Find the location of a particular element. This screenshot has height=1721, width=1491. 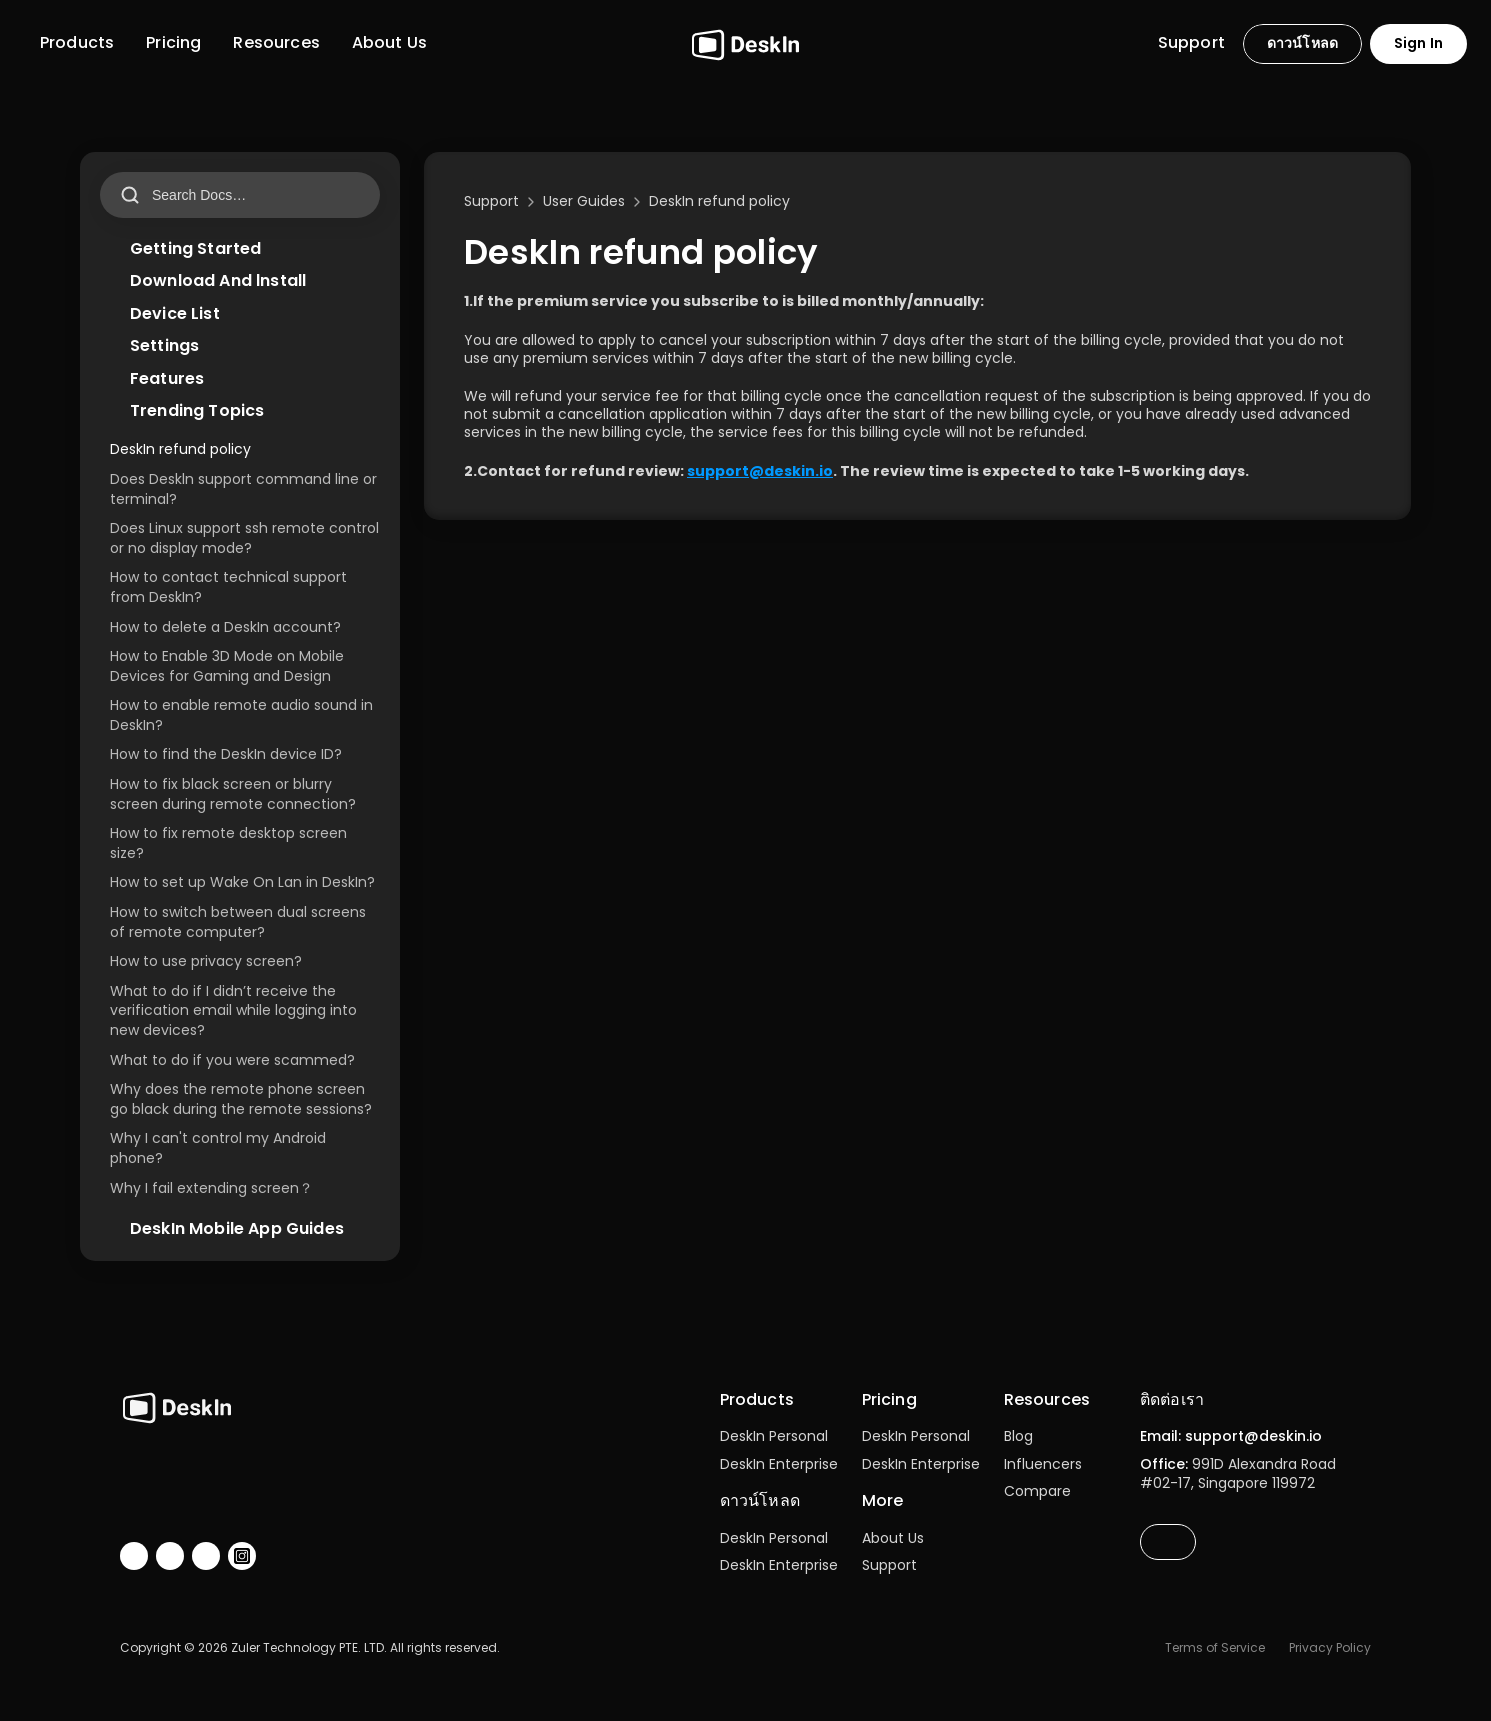

How to switch between dual screens of remote computer? is located at coordinates (240, 922).